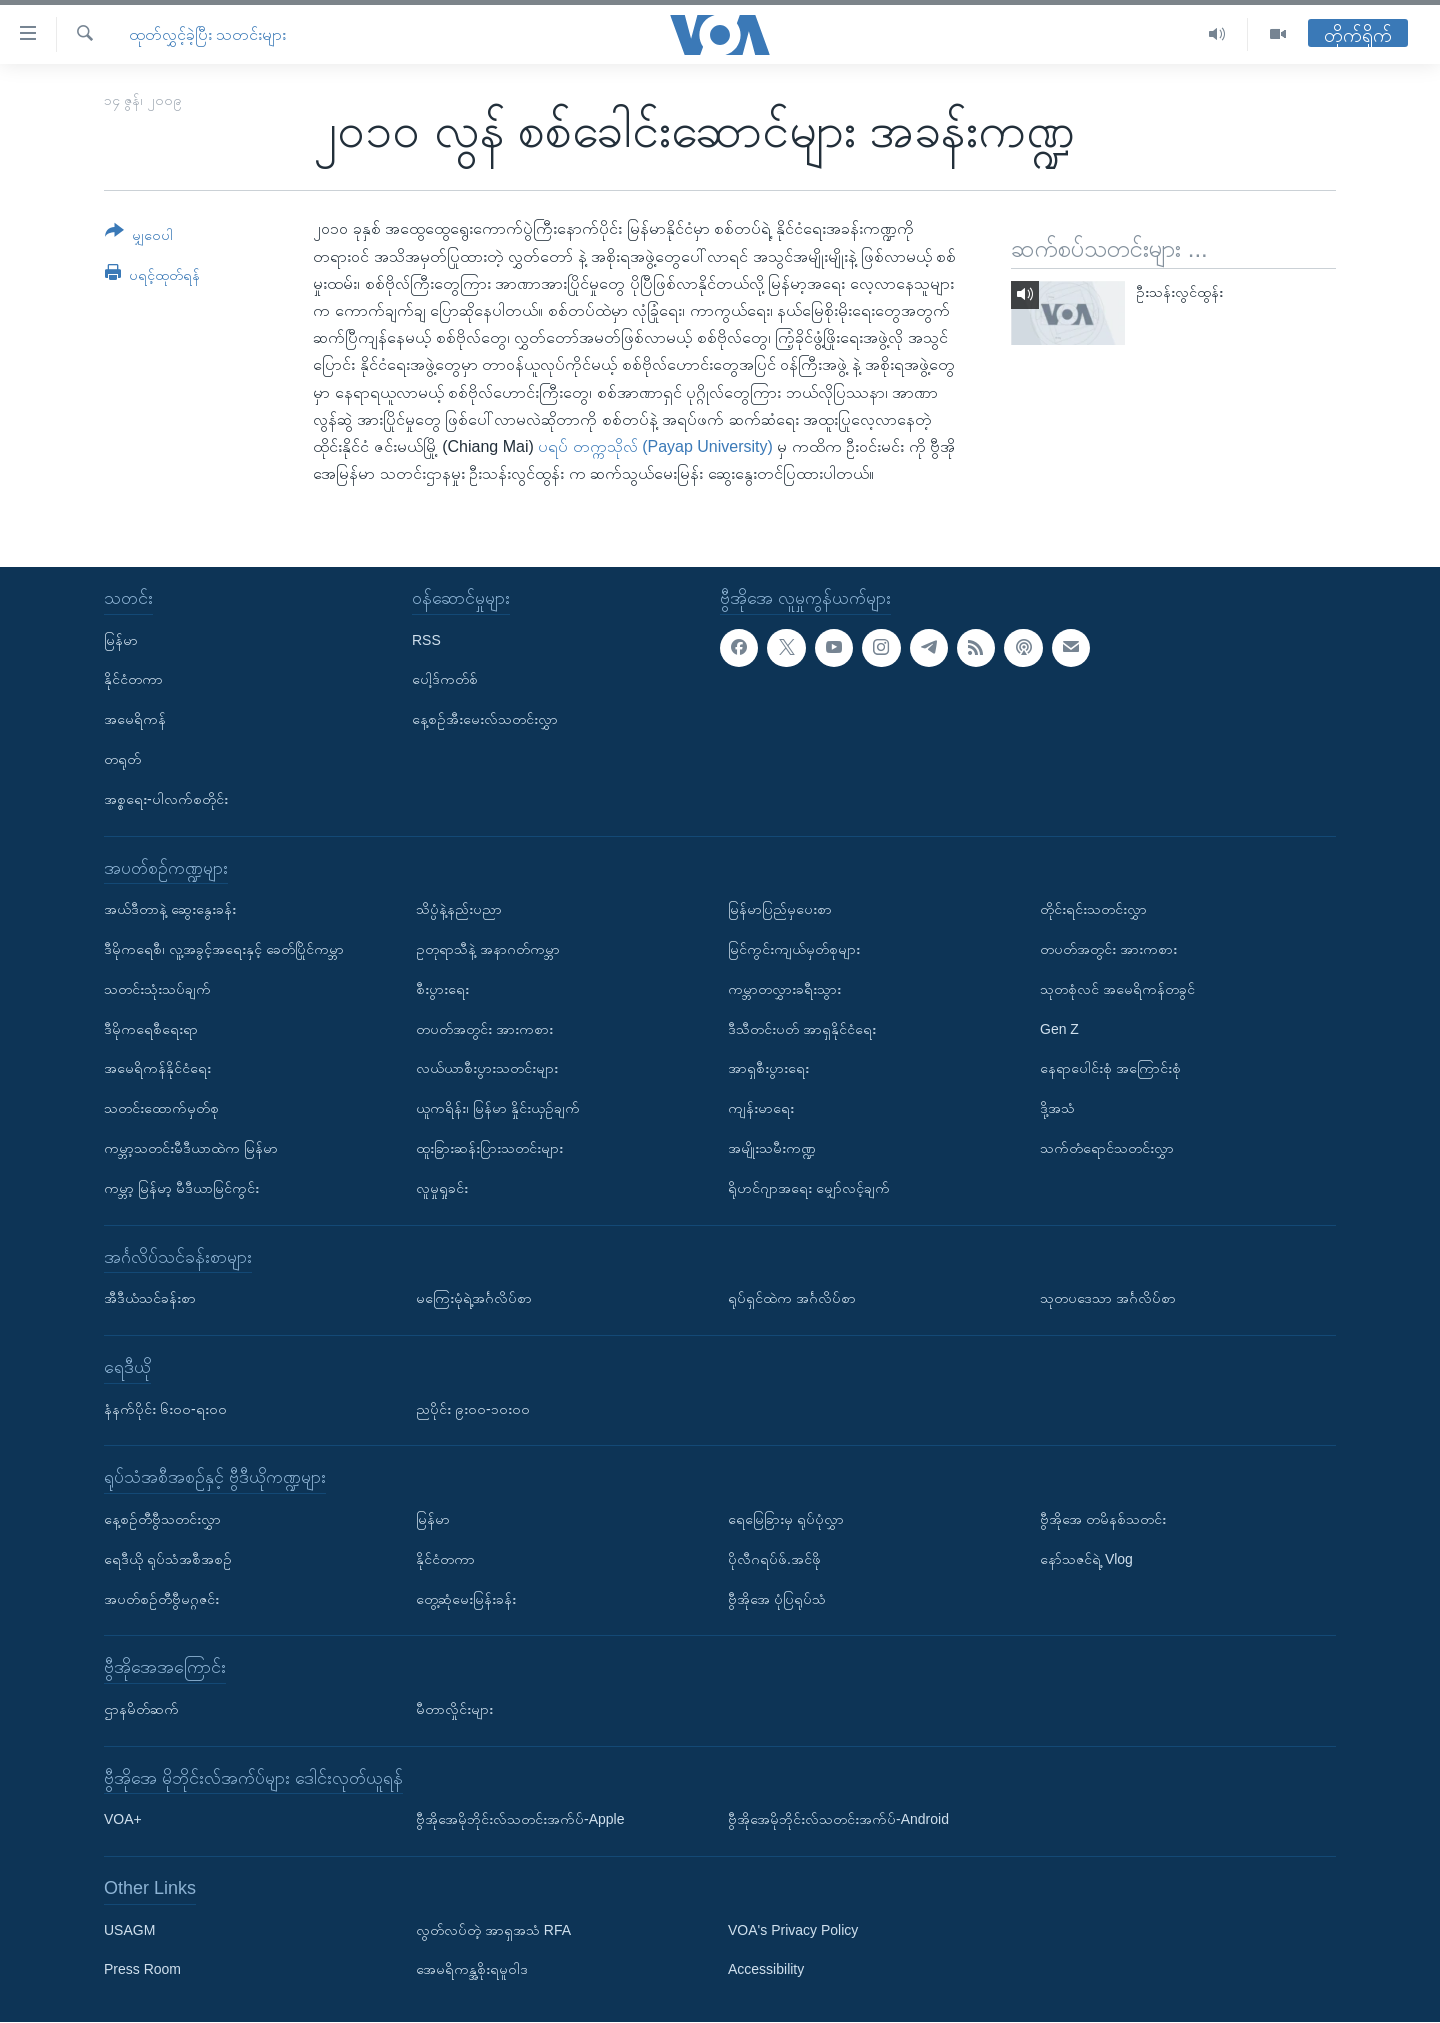 The image size is (1440, 2023). Describe the element at coordinates (1103, 1519) in the screenshot. I see `ဗွီအိုအေ တမိနစ်သတင်း` at that location.